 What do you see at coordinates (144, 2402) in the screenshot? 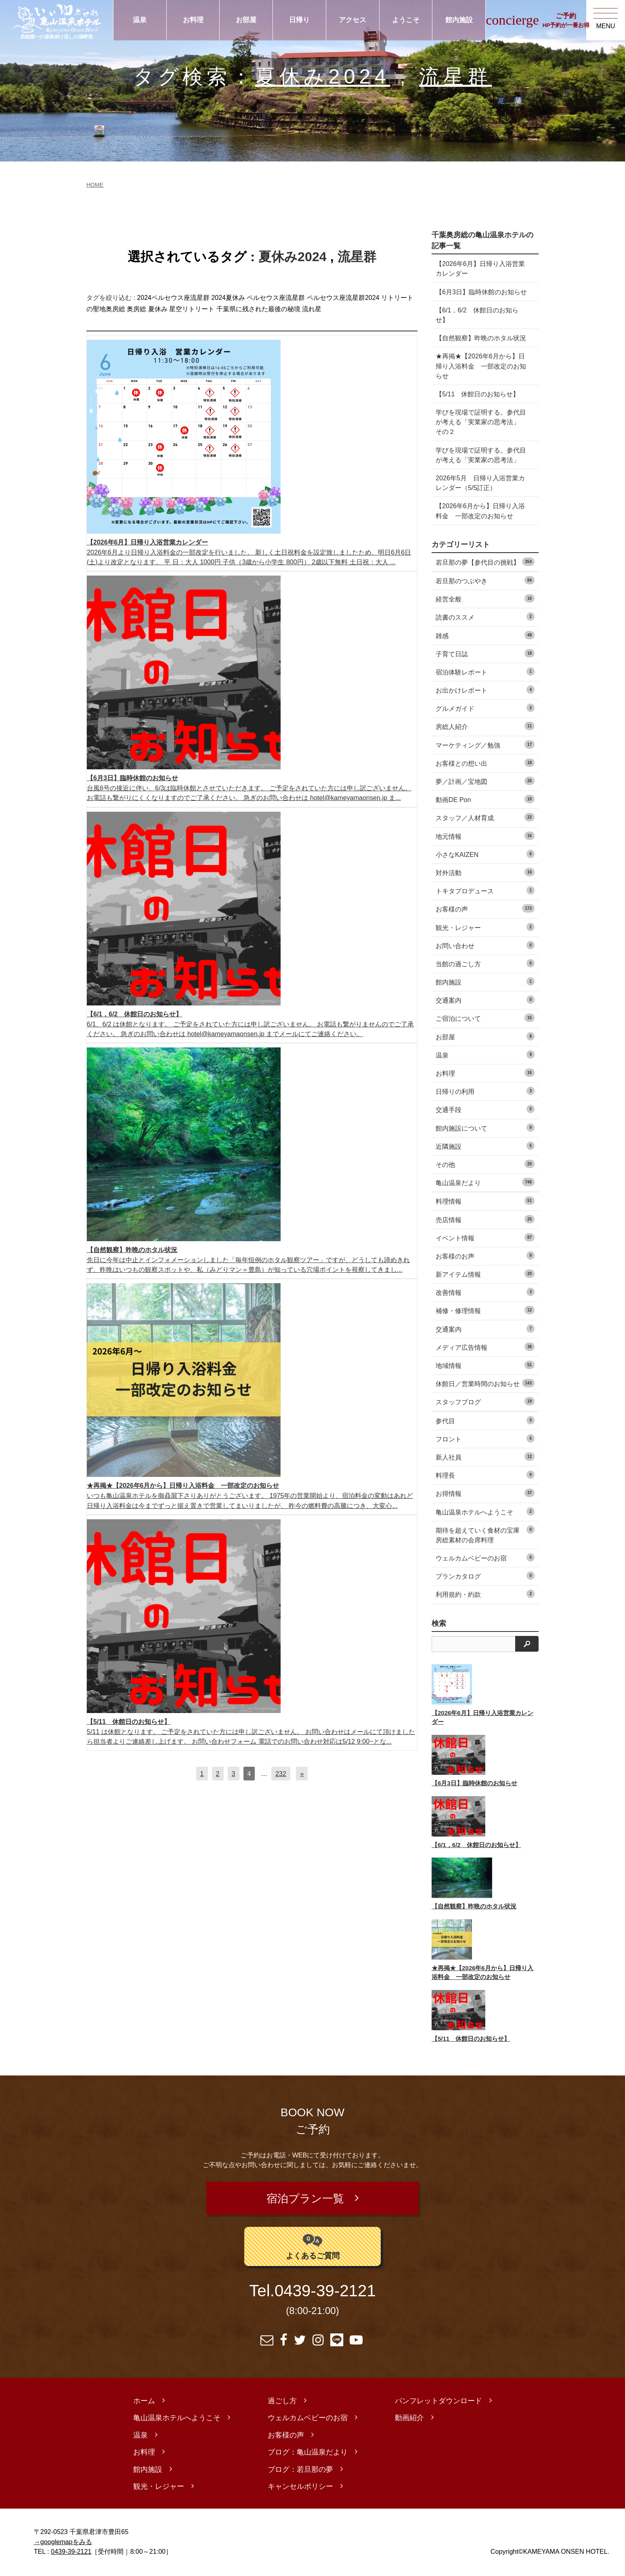
I see `ホーム` at bounding box center [144, 2402].